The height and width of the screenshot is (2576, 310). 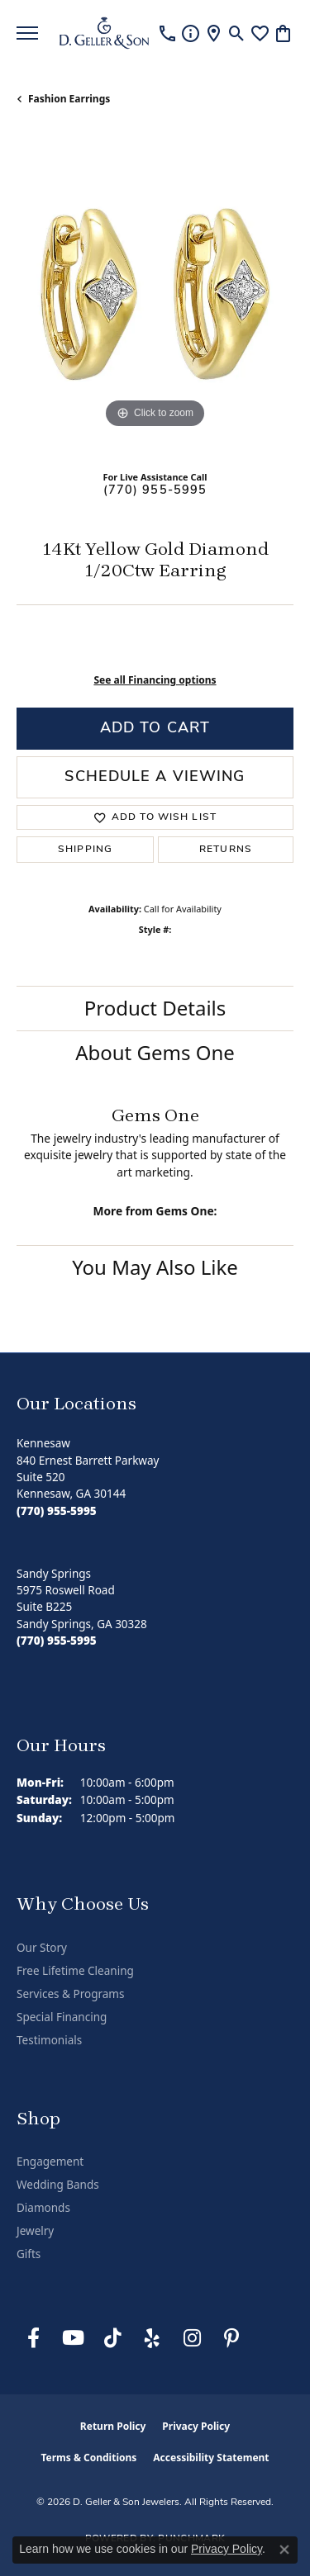 I want to click on Testimonials, so click(x=49, y=2040).